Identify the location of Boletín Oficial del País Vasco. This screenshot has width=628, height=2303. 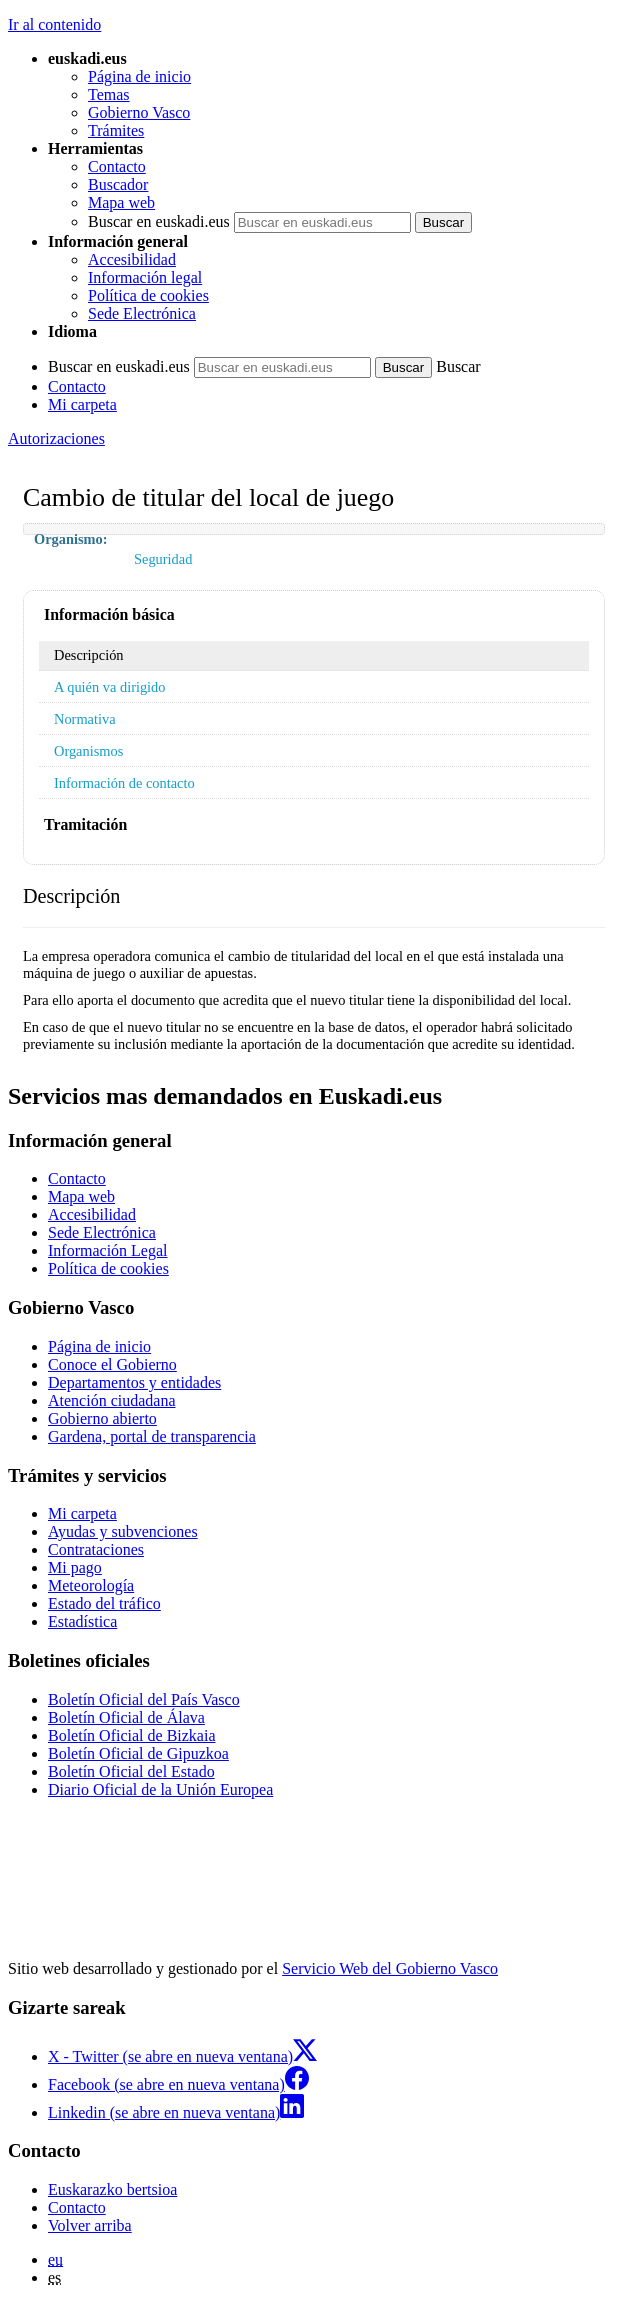
(144, 1699).